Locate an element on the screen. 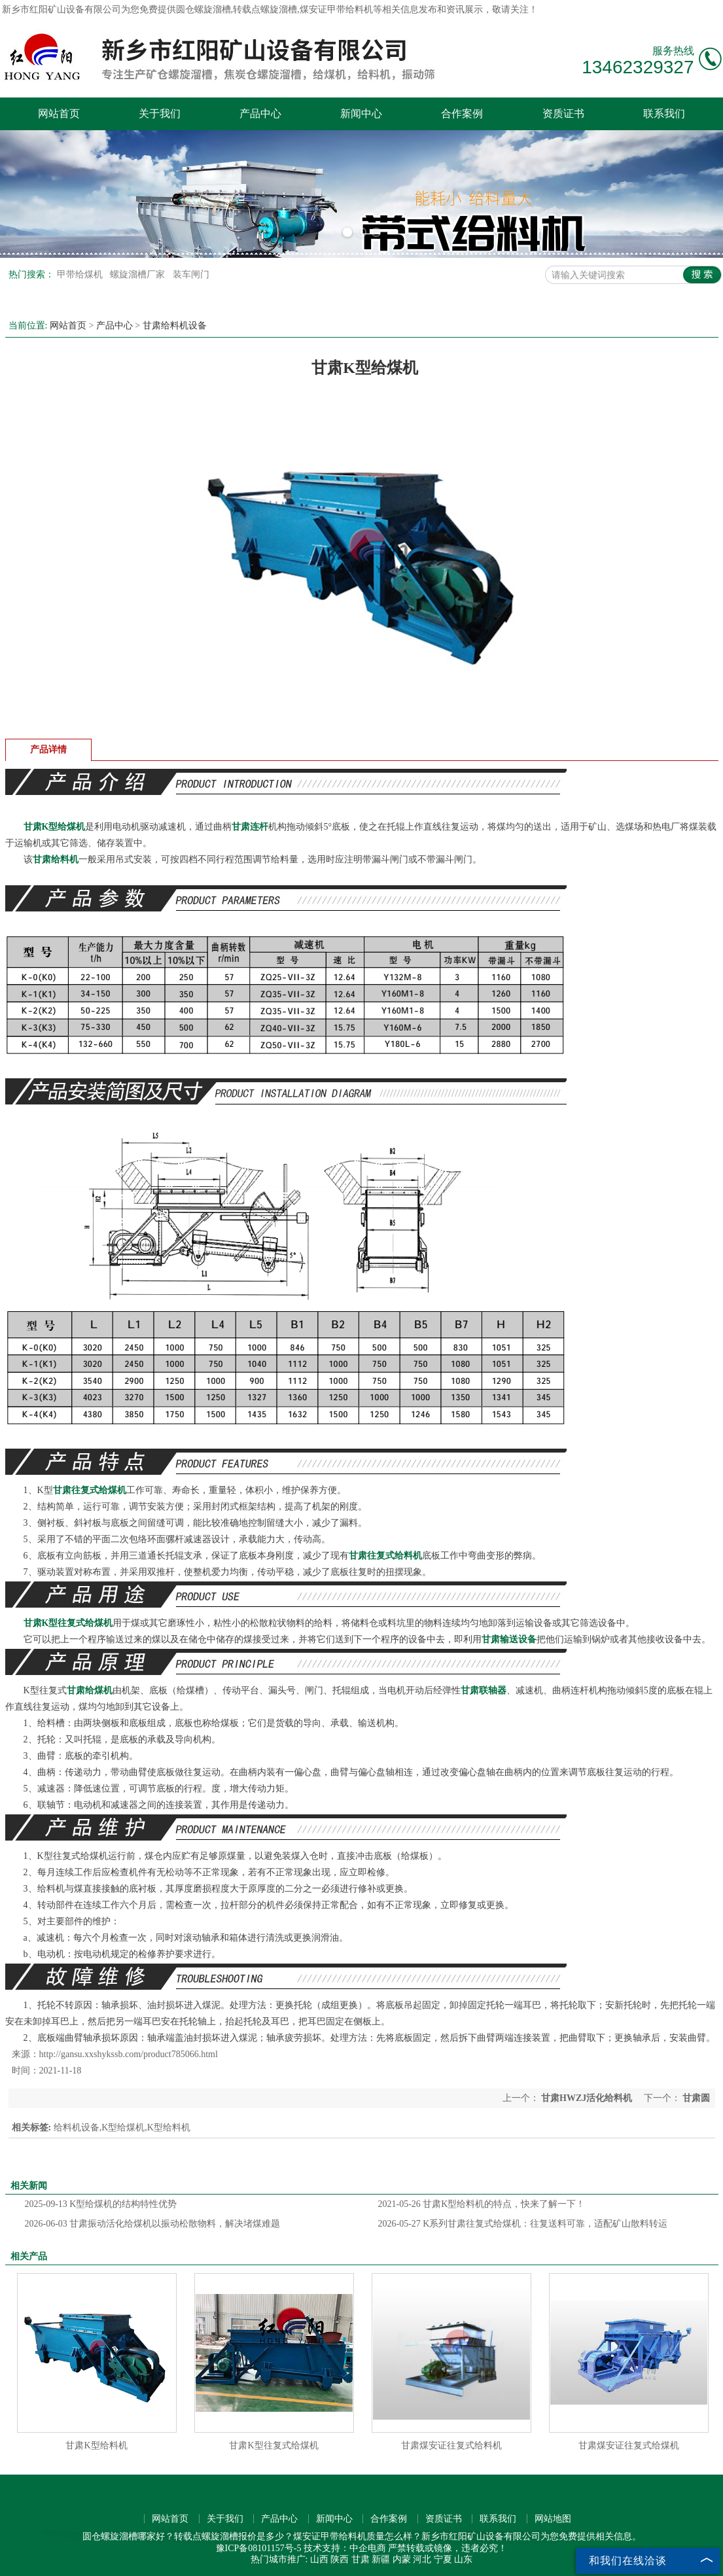 The width and height of the screenshot is (723, 2576). 技术支持：中企电商 is located at coordinates (345, 2548).